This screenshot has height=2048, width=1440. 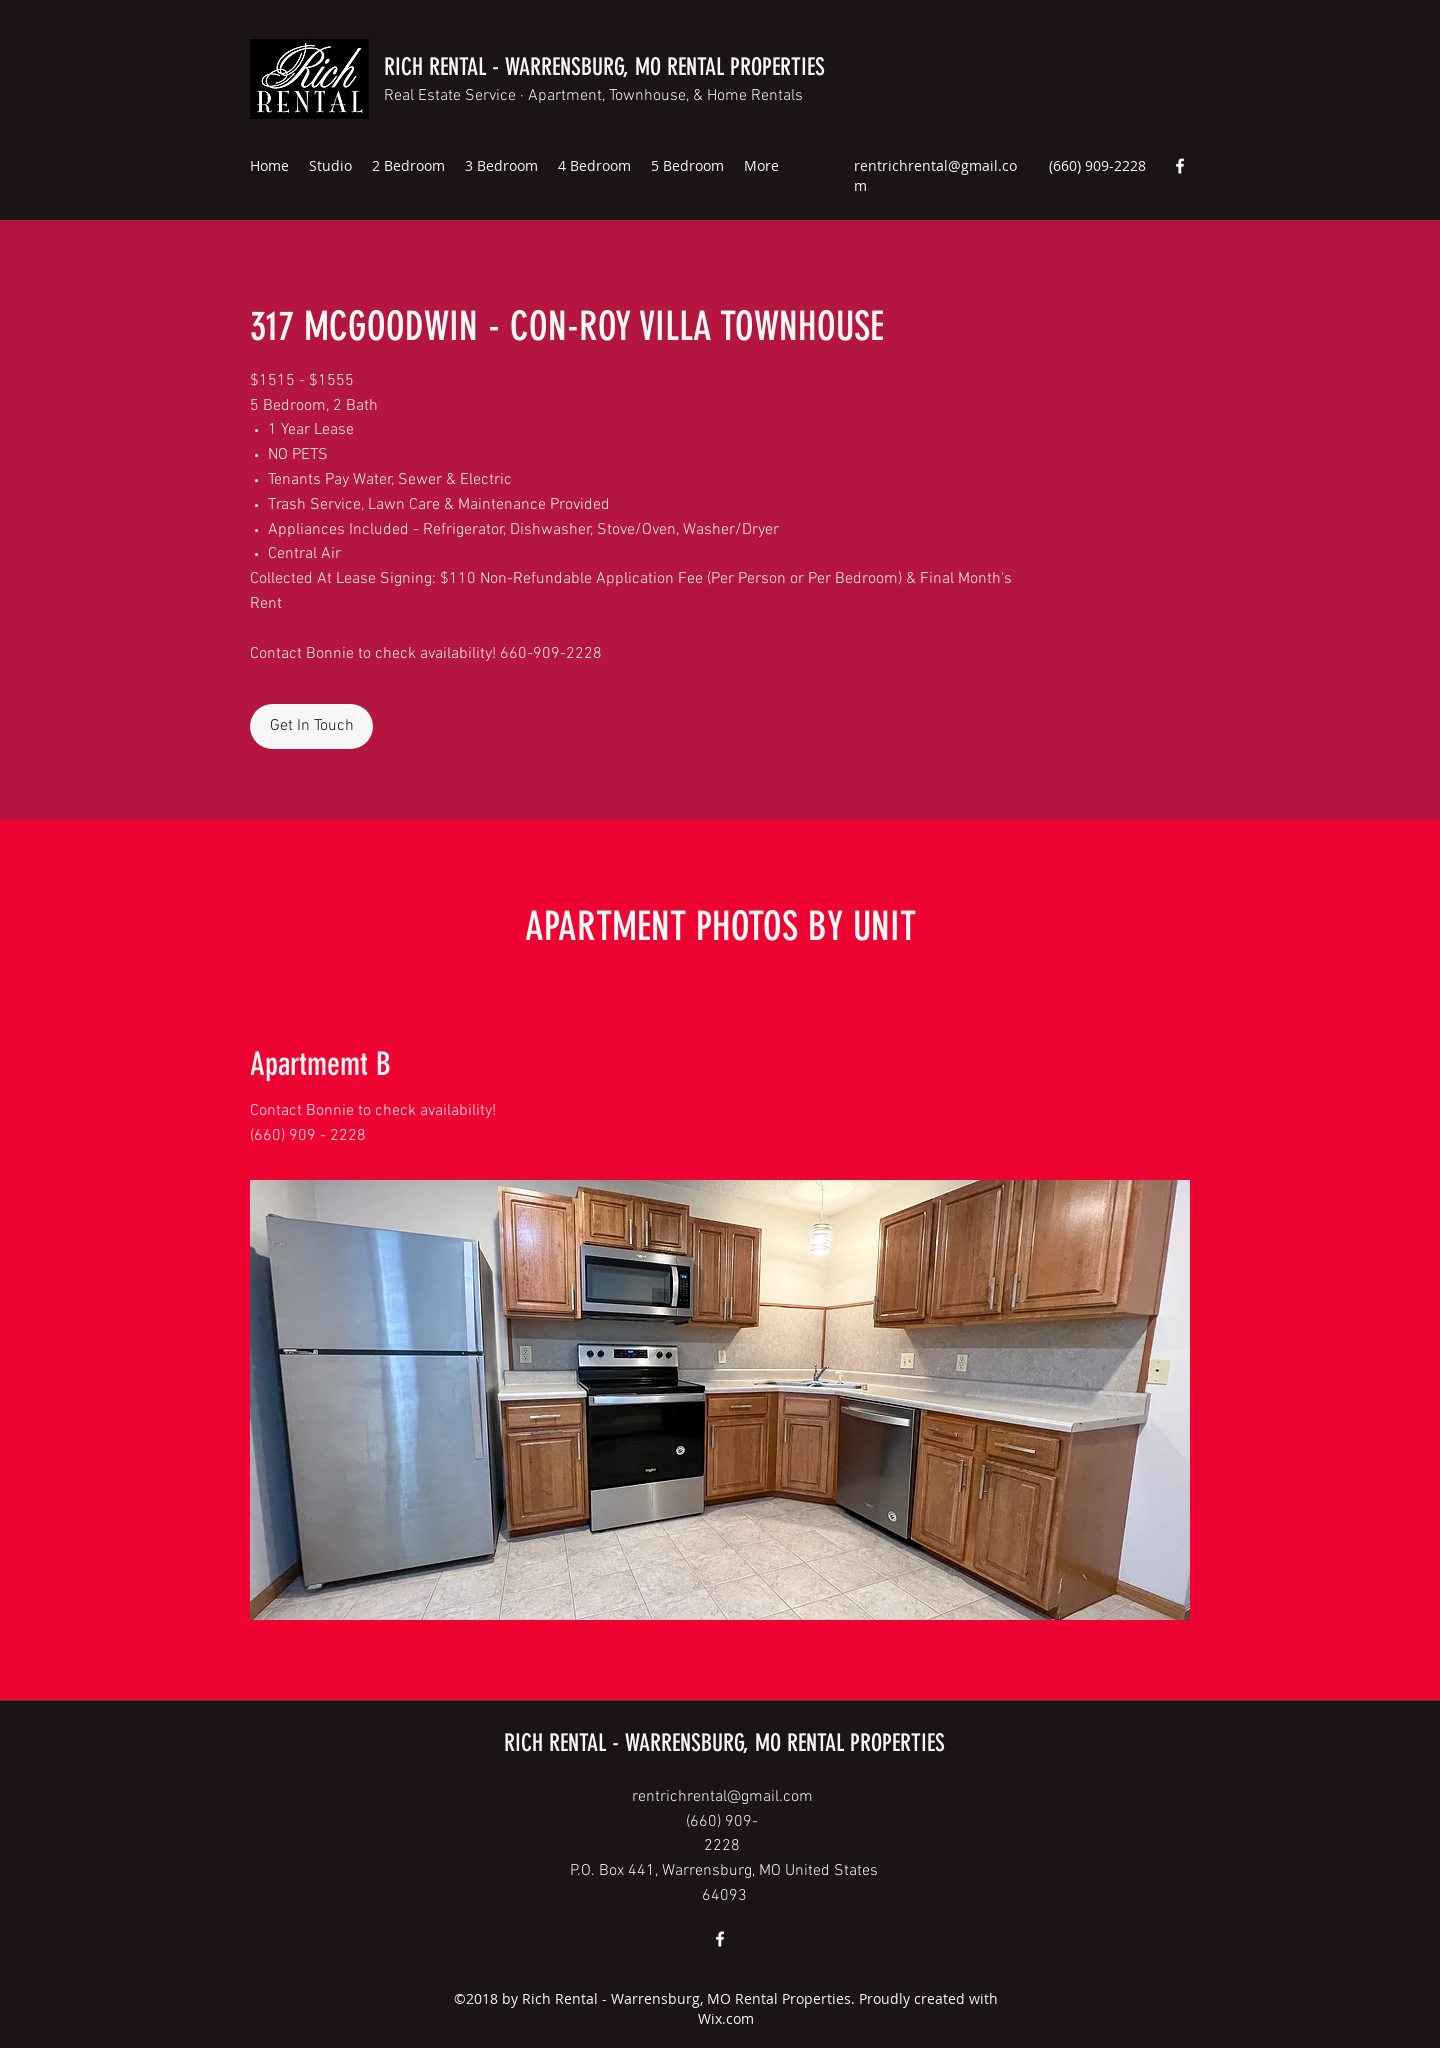 What do you see at coordinates (722, 1797) in the screenshot?
I see `rentrichrental@gmail.com` at bounding box center [722, 1797].